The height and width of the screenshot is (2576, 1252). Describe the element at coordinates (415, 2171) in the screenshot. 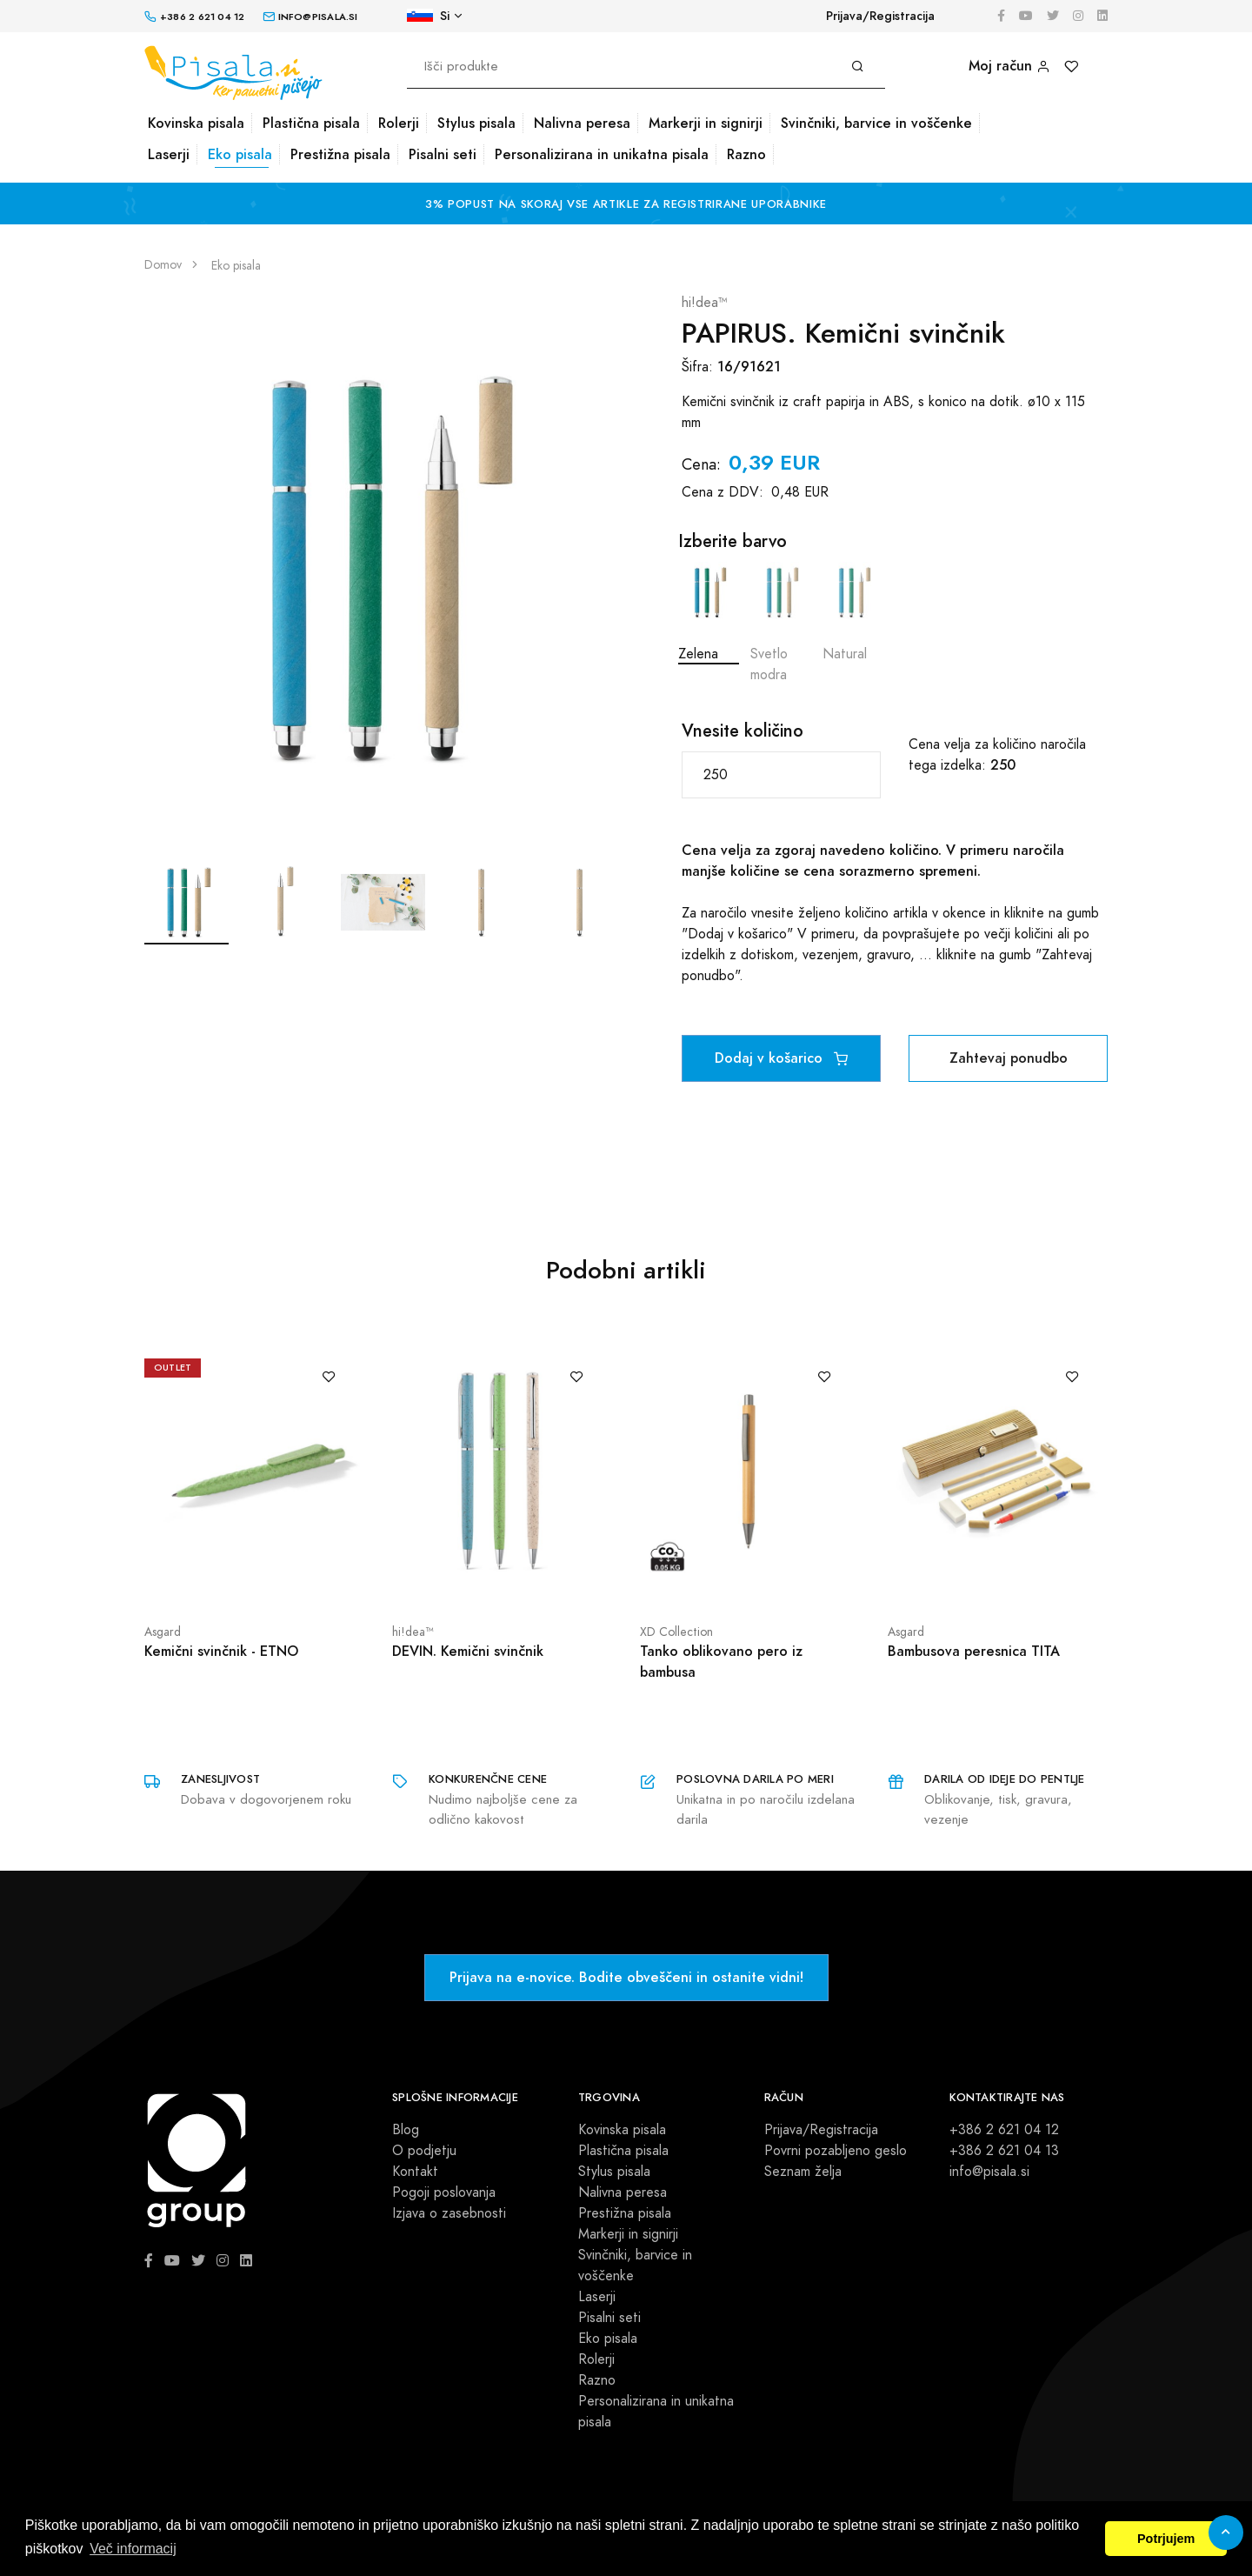

I see `Kontakt` at that location.